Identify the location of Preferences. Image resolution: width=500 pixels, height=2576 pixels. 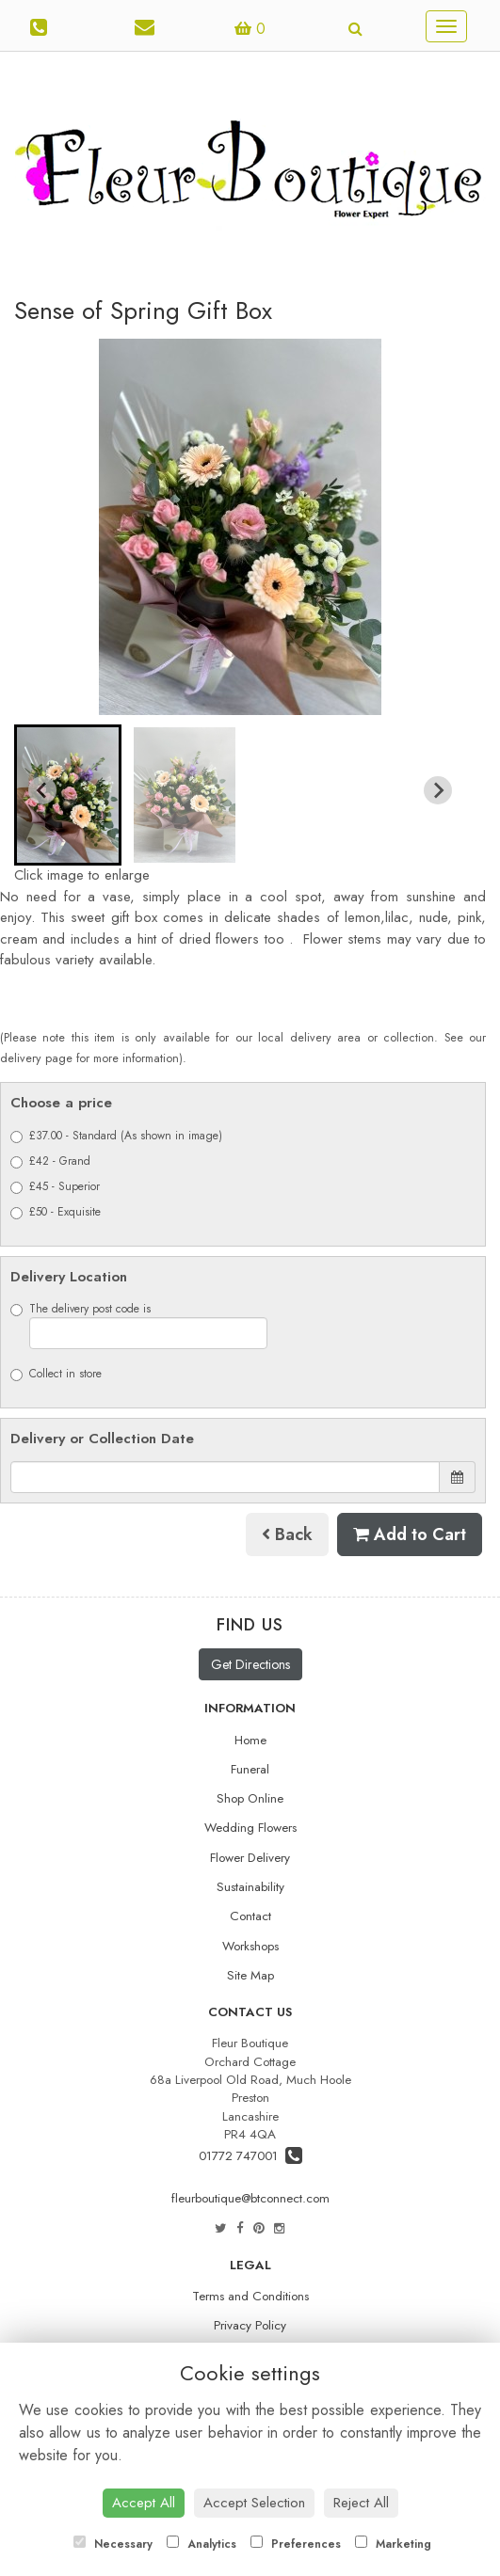
(295, 2544).